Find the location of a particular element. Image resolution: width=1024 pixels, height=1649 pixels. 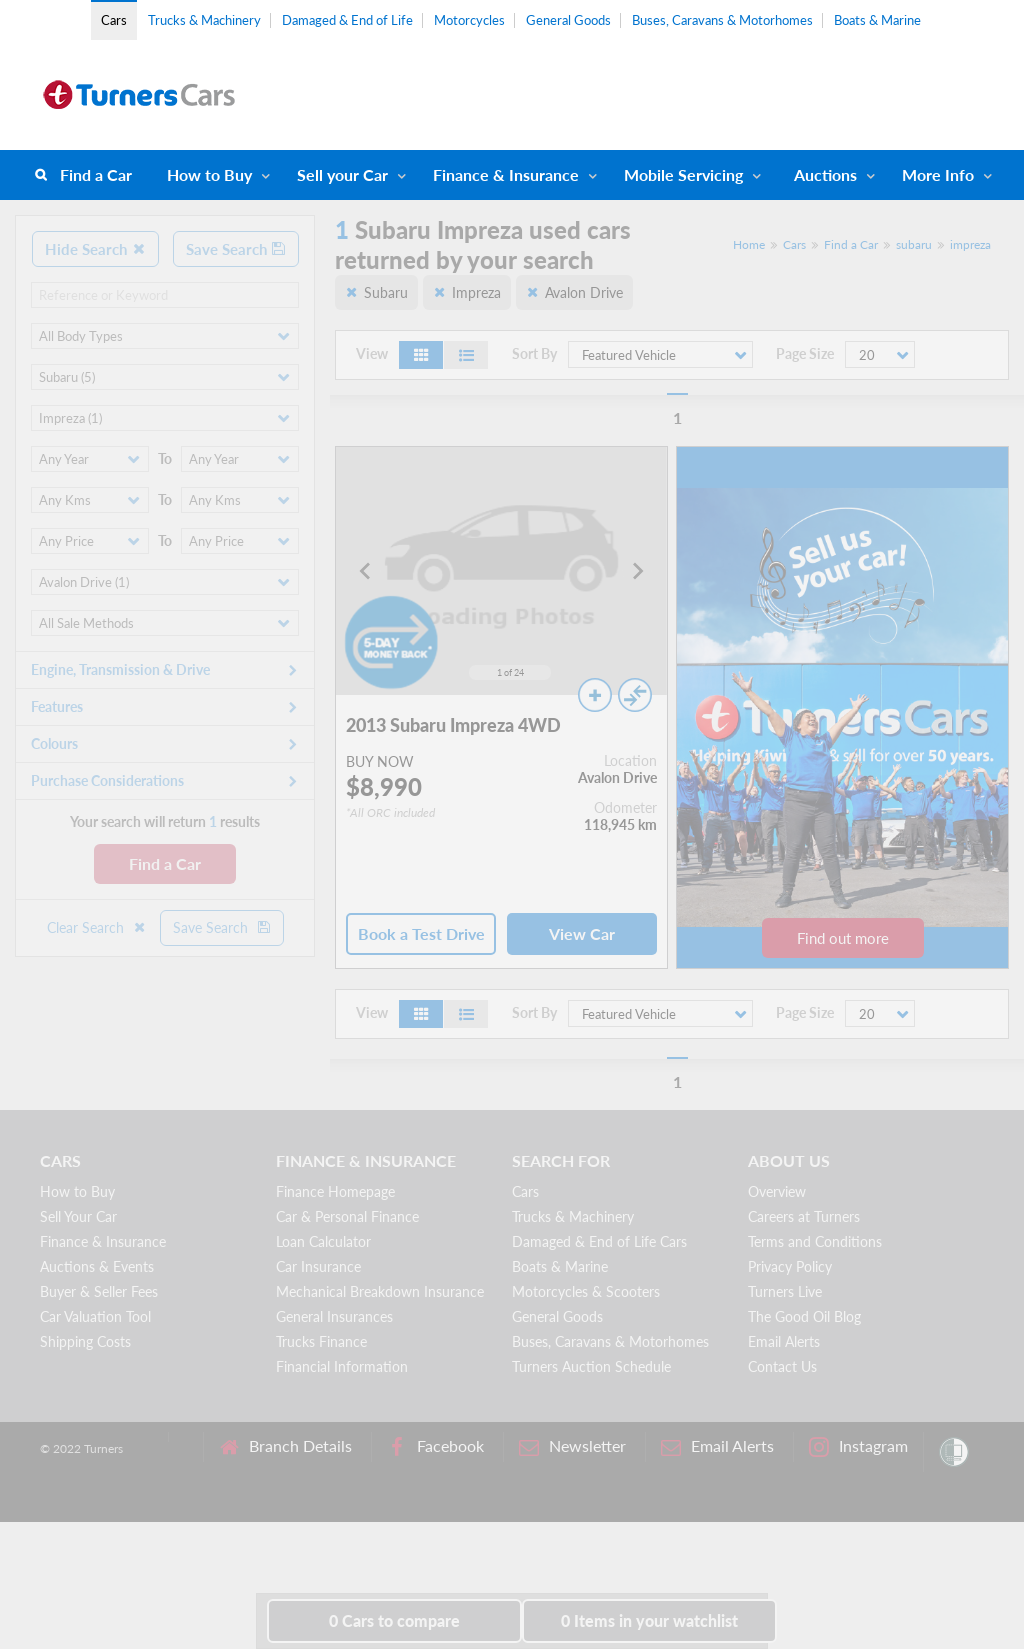

Impreza is located at coordinates (476, 292).